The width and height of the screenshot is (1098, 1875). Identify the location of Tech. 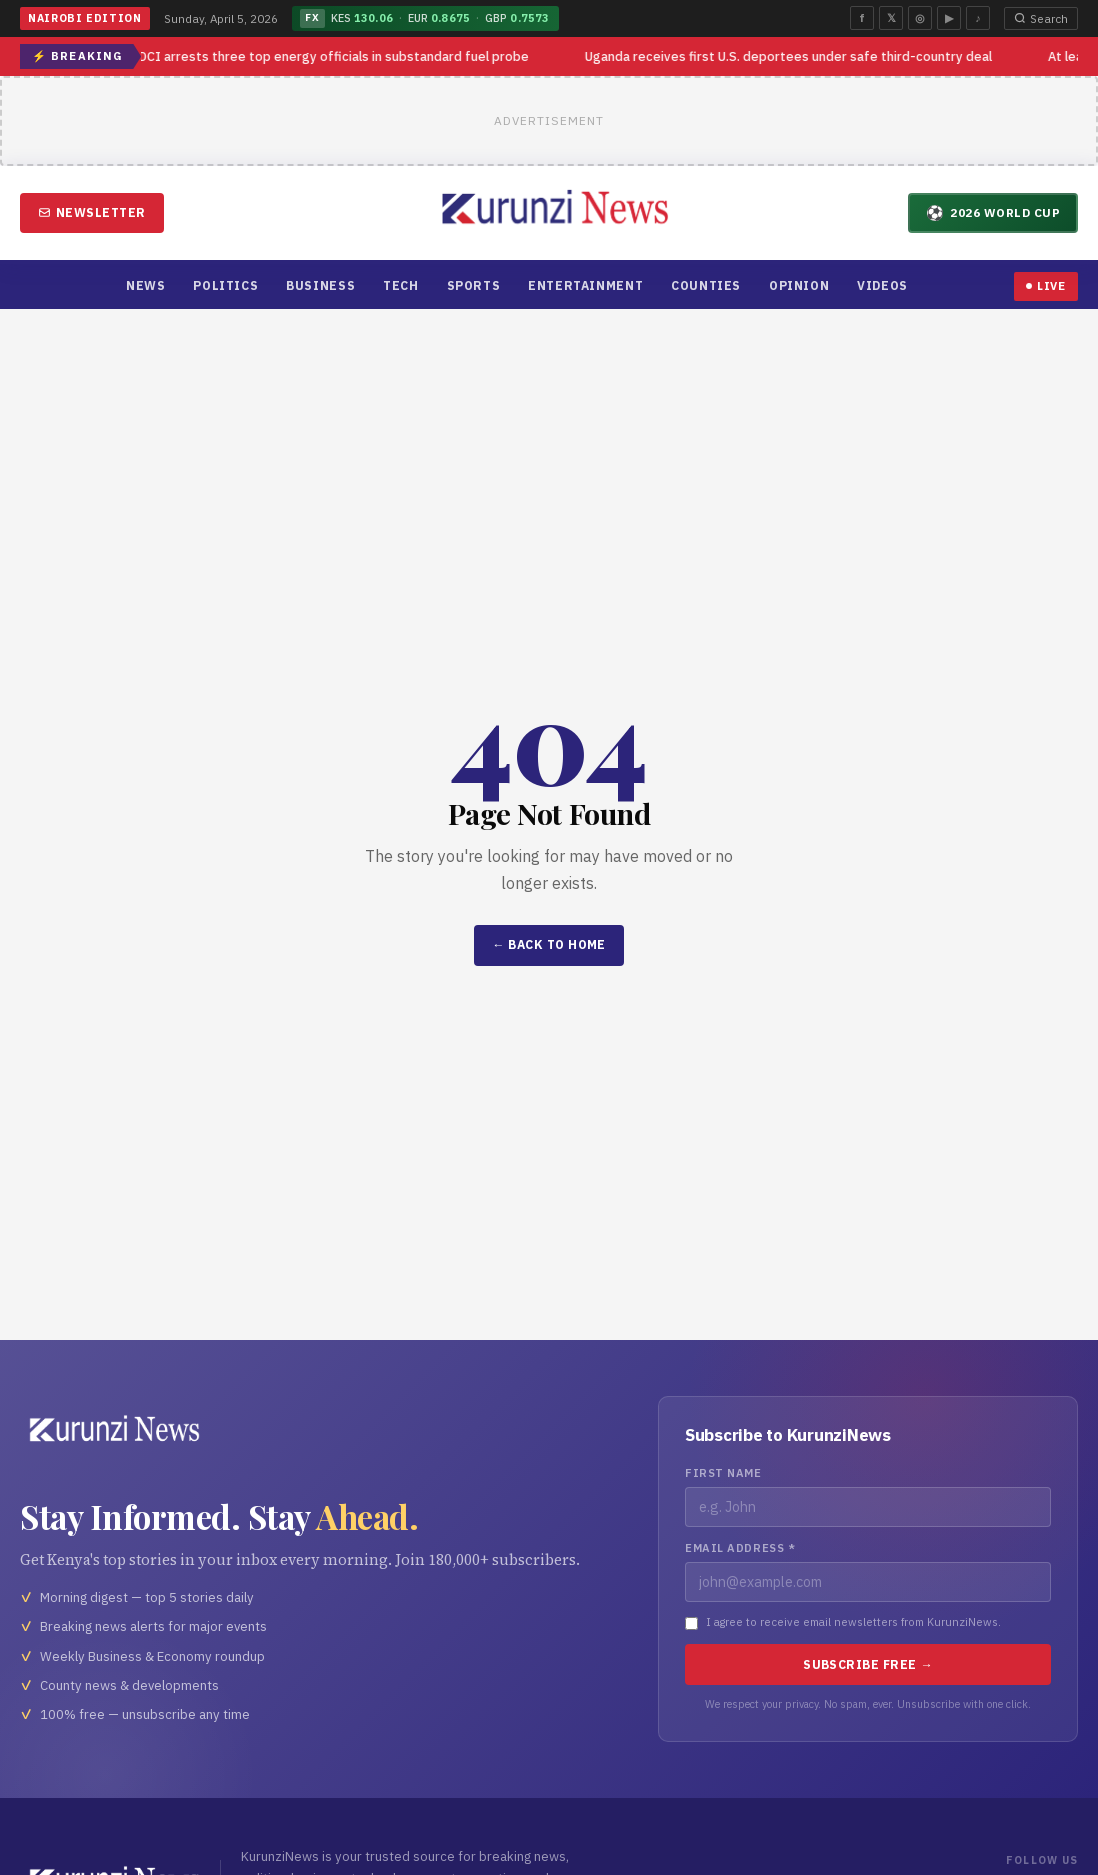
(400, 285).